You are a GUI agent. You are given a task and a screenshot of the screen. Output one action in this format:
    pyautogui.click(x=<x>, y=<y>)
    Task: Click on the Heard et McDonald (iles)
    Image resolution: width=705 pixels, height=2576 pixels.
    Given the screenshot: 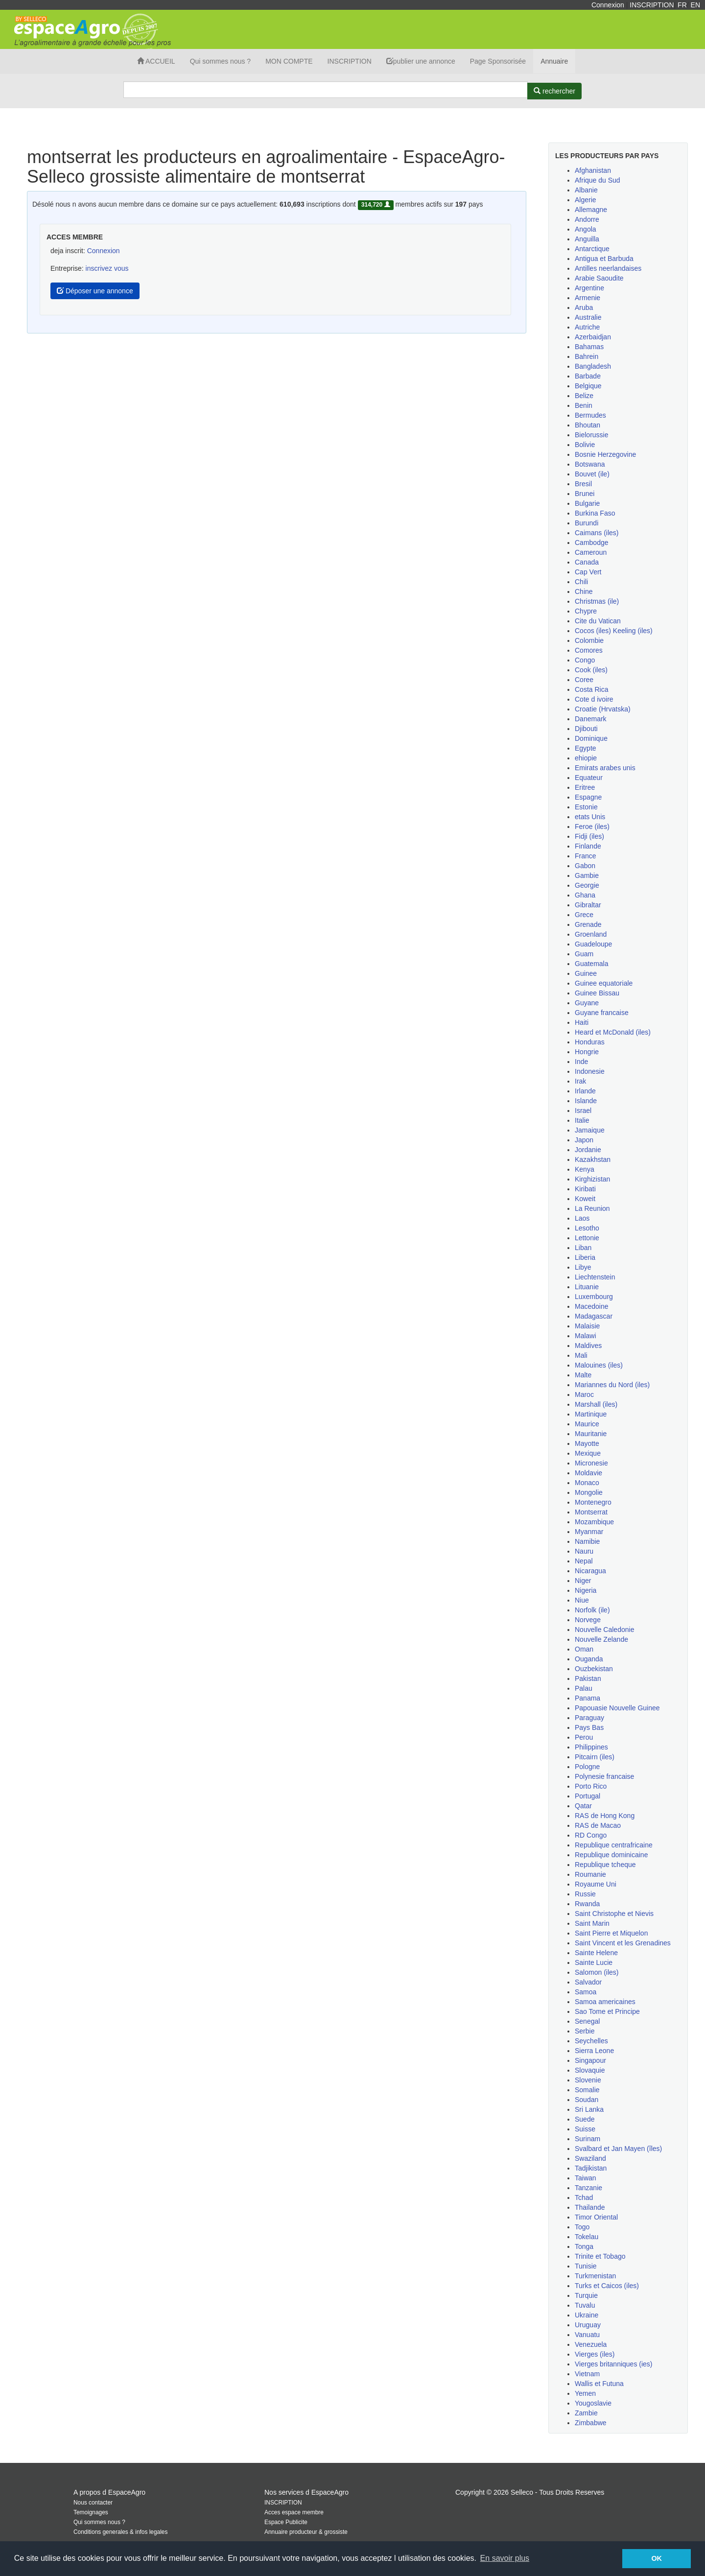 What is the action you would take?
    pyautogui.click(x=613, y=1032)
    